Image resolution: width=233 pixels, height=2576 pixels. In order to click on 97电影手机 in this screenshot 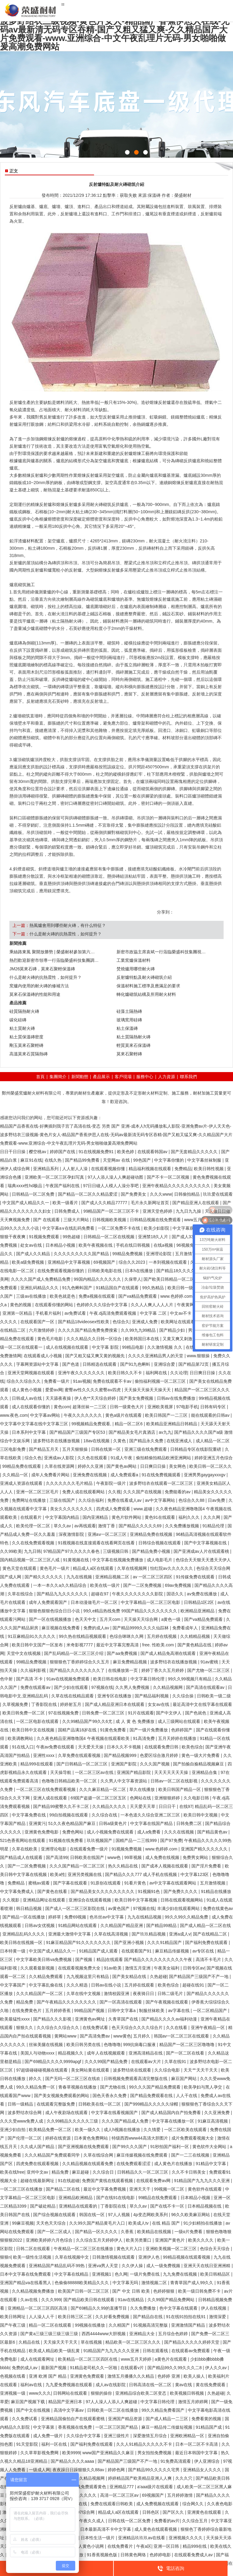, I will do `click(187, 1406)`.